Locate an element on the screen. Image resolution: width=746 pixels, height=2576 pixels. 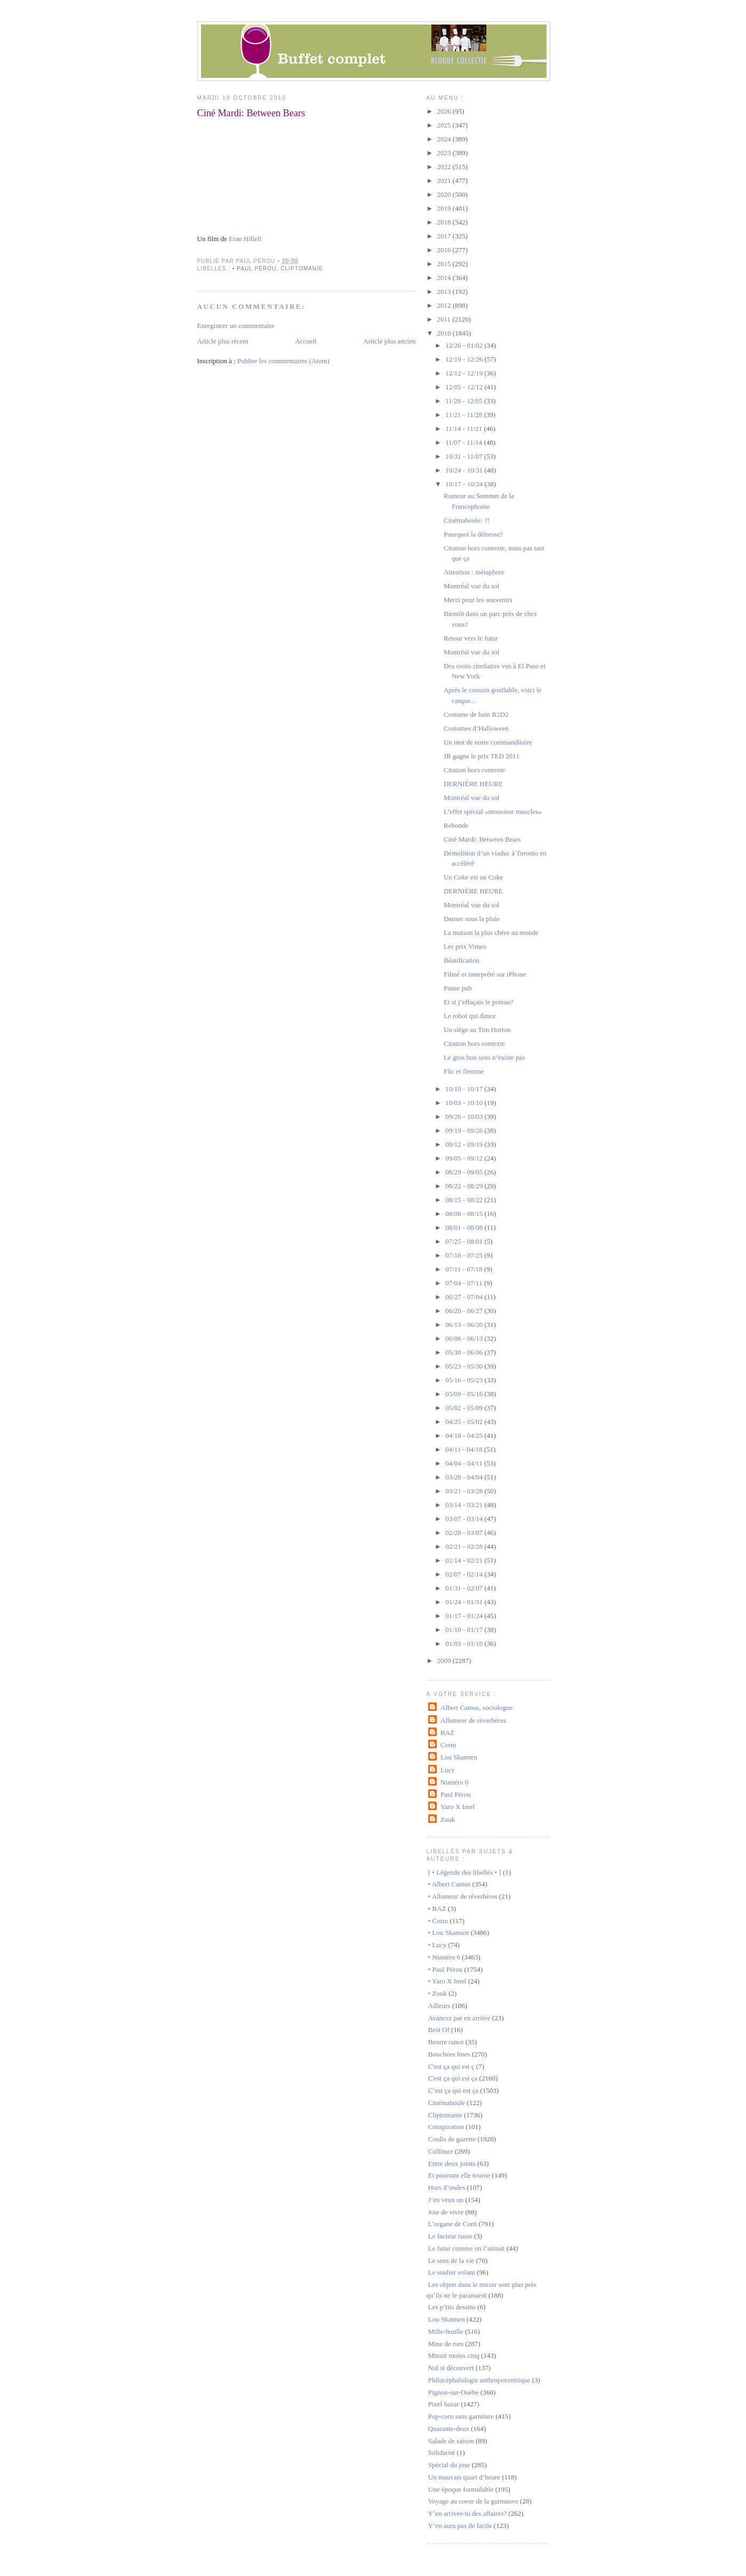
08/22 - 08/29 is located at coordinates (464, 1186).